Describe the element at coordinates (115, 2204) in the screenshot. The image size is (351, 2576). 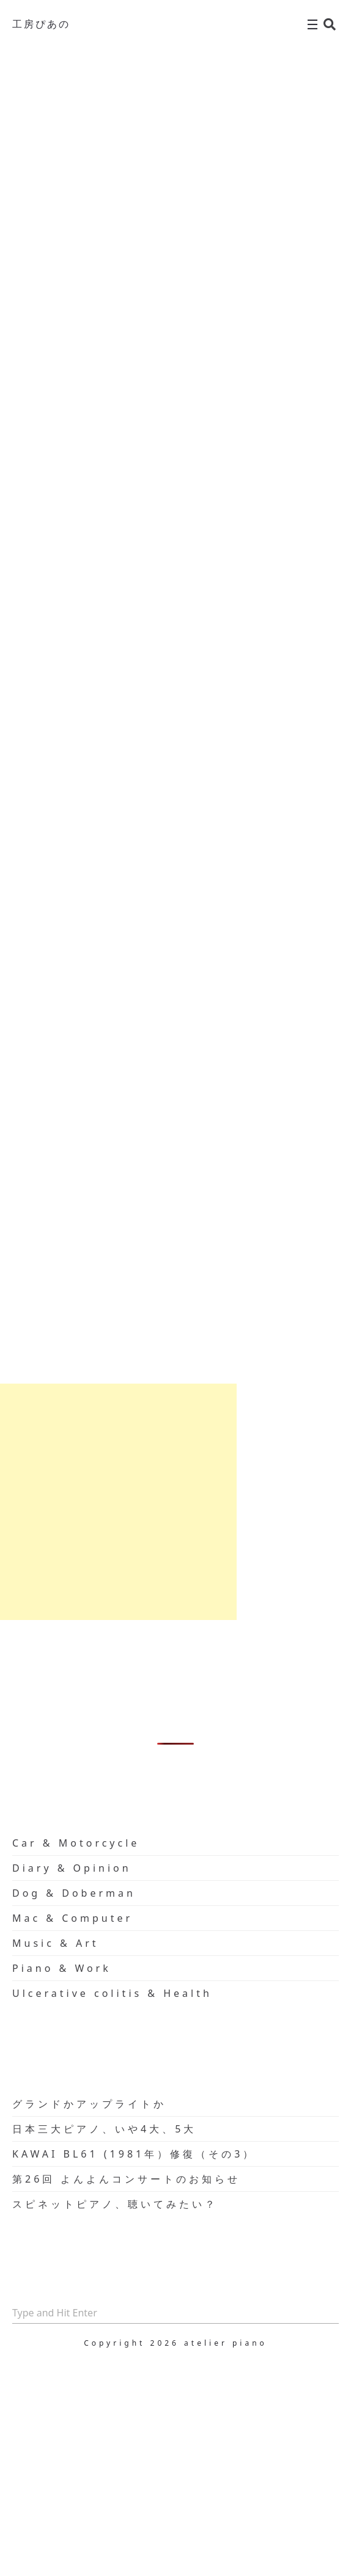
I see `スピネットピアノ、聴いてみたい？` at that location.